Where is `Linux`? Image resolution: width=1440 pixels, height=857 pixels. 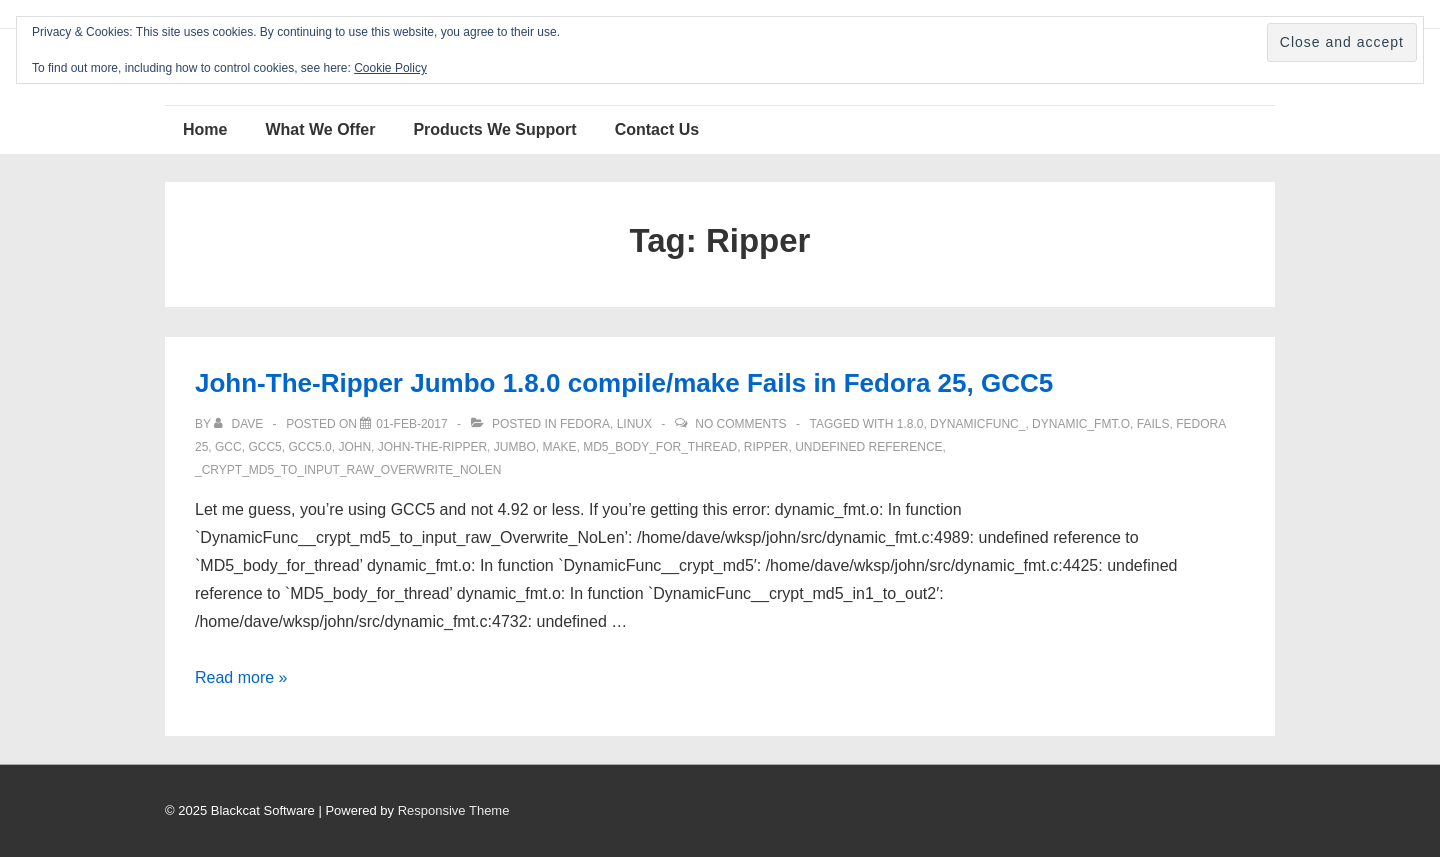
Linux is located at coordinates (634, 424).